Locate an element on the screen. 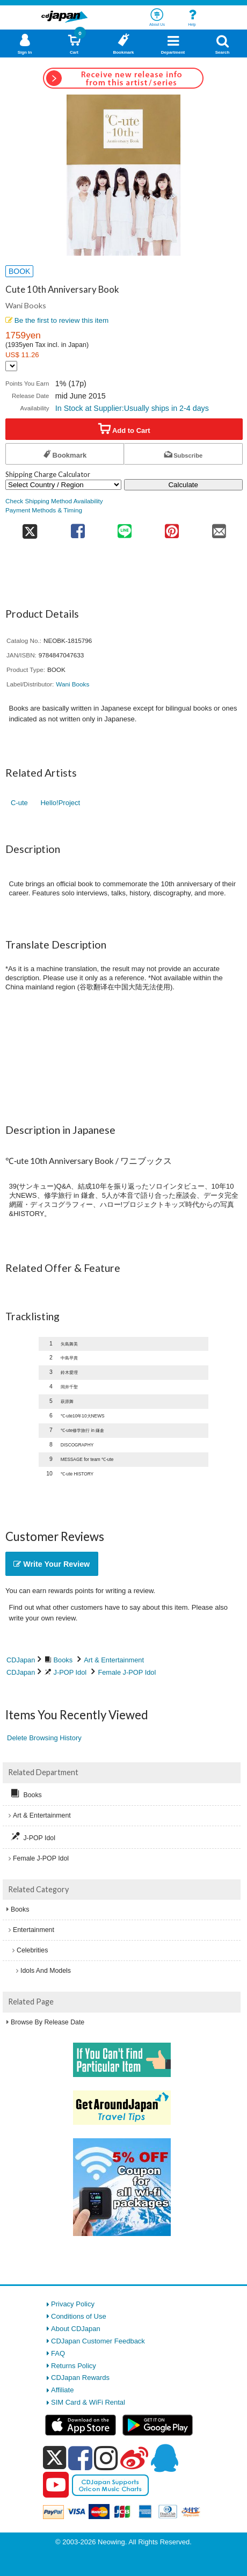 The image size is (247, 2576). Female J-POP Idol is located at coordinates (127, 1672).